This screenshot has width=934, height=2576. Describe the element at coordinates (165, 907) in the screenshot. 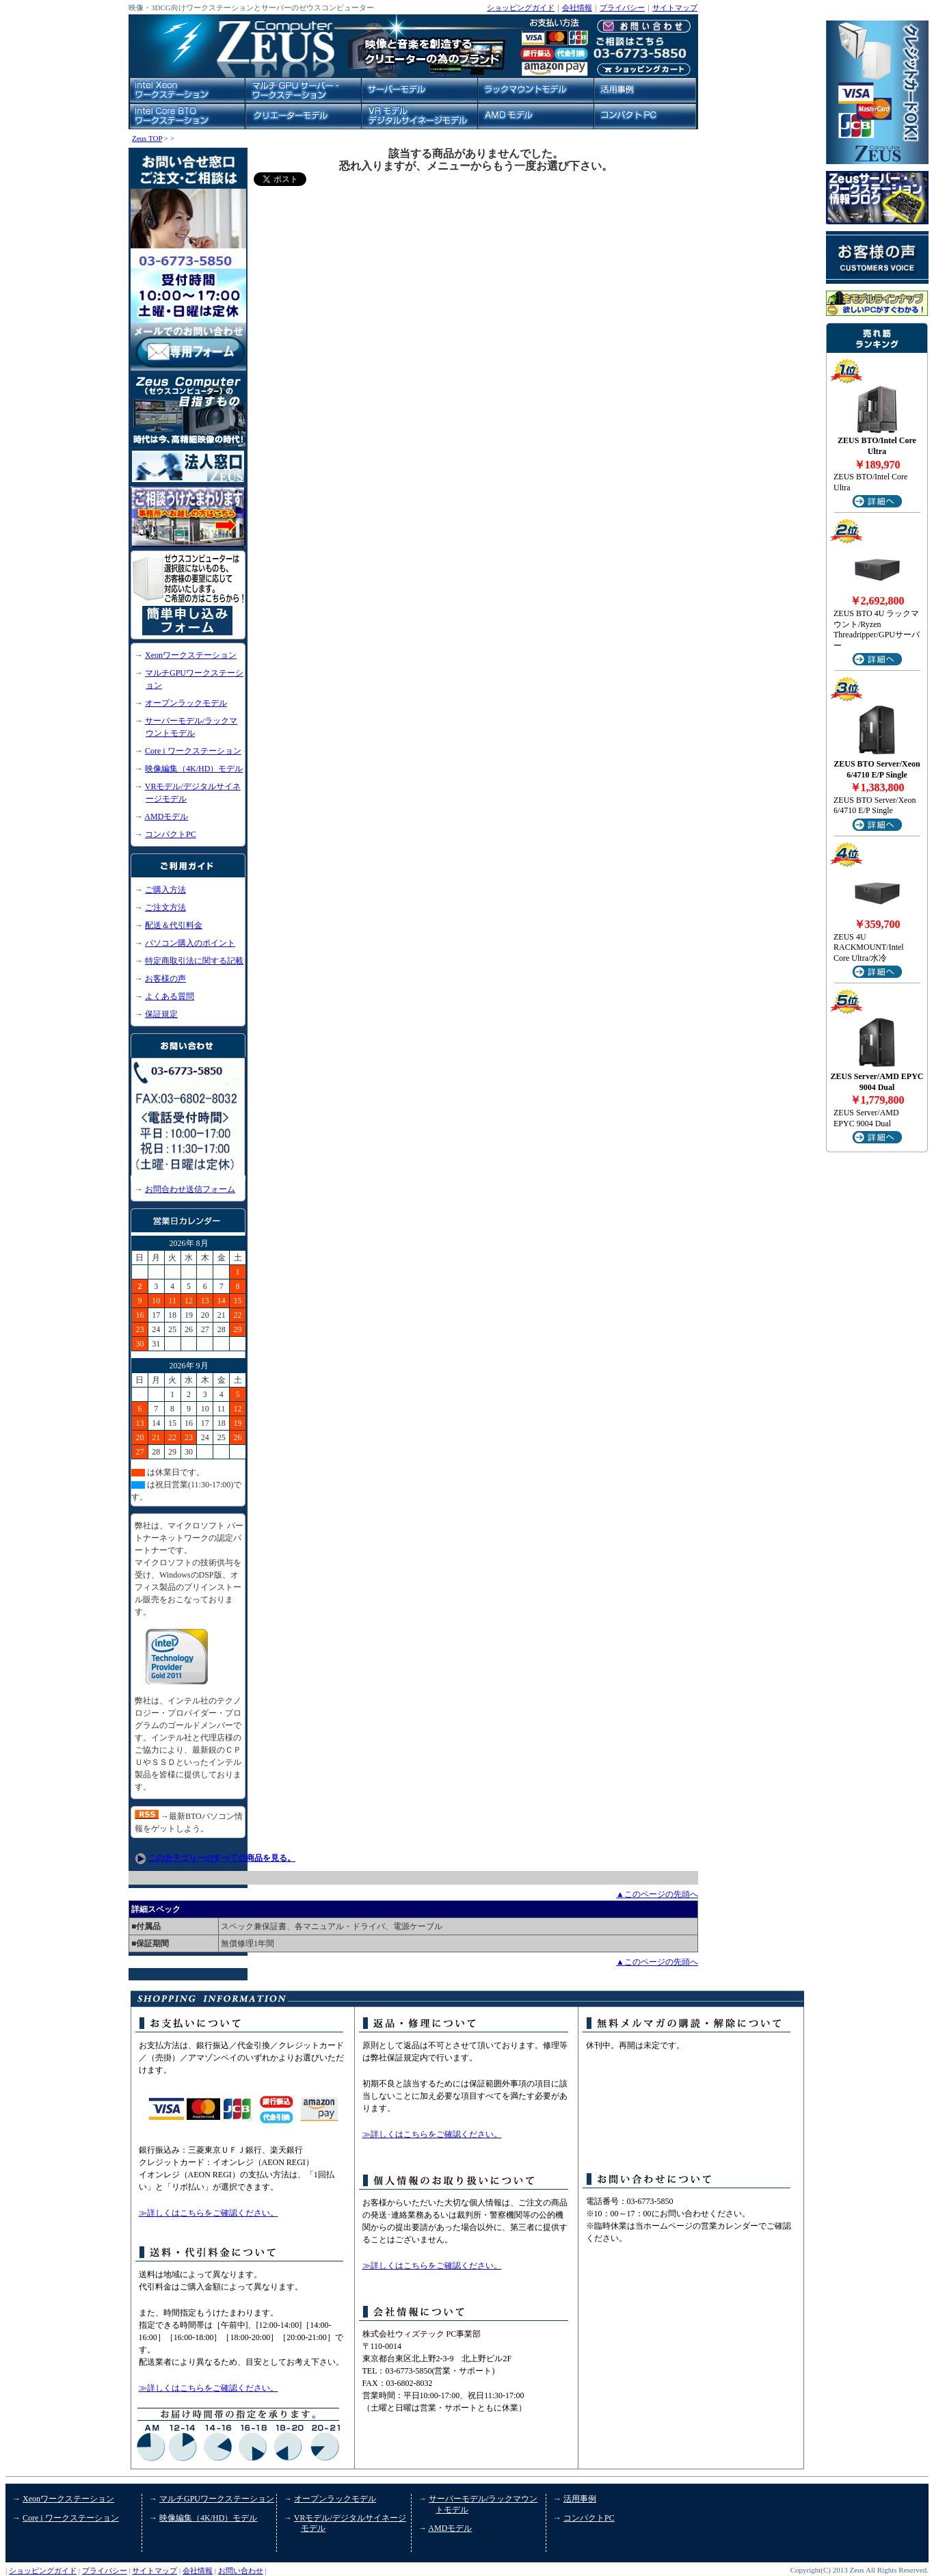

I see `ご注文方法` at that location.